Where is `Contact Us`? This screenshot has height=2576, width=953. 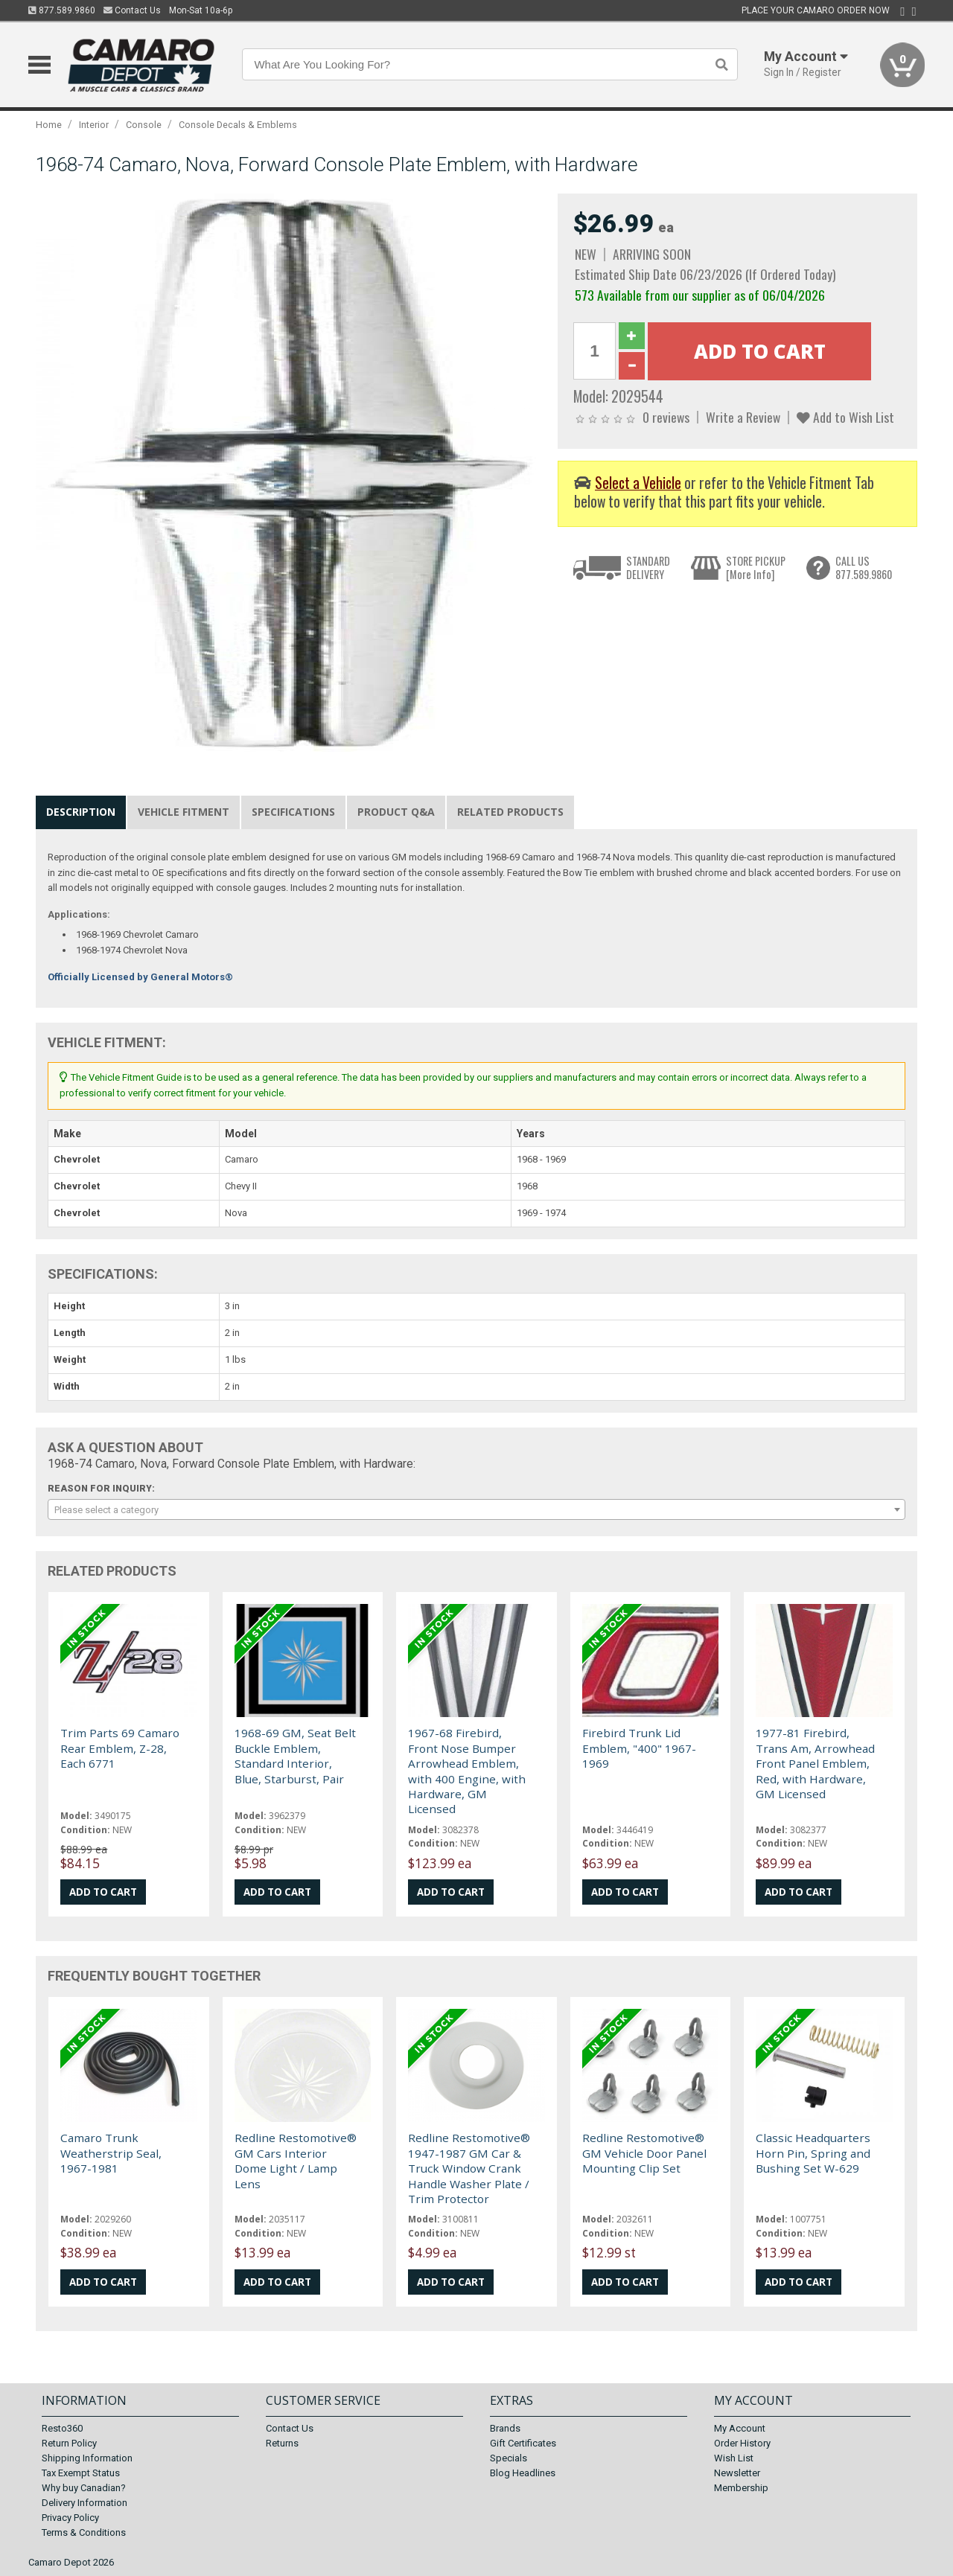
Contact Us is located at coordinates (132, 10).